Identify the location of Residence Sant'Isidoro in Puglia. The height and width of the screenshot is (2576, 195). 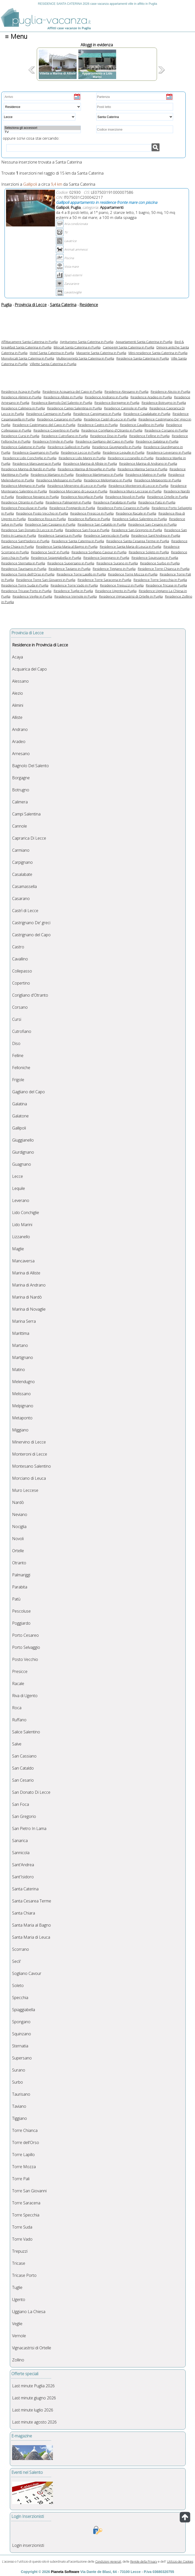
(25, 541).